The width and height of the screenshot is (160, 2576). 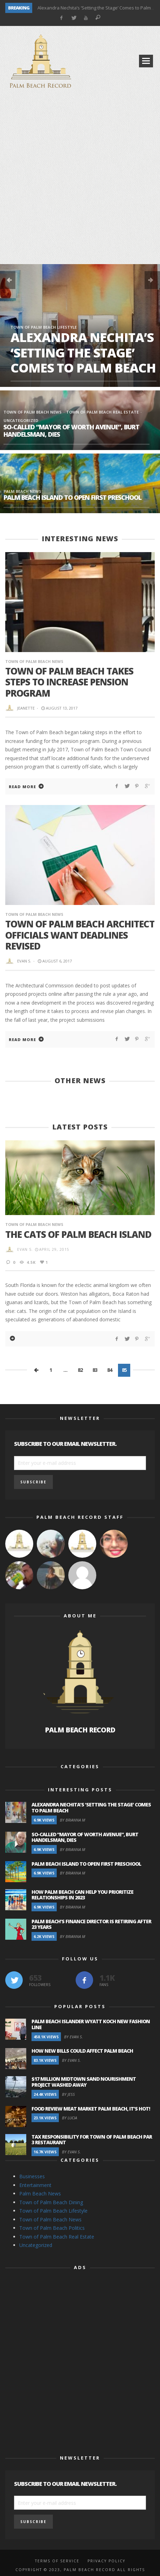 What do you see at coordinates (44, 327) in the screenshot?
I see `Town of Palm Beach Lifestyle` at bounding box center [44, 327].